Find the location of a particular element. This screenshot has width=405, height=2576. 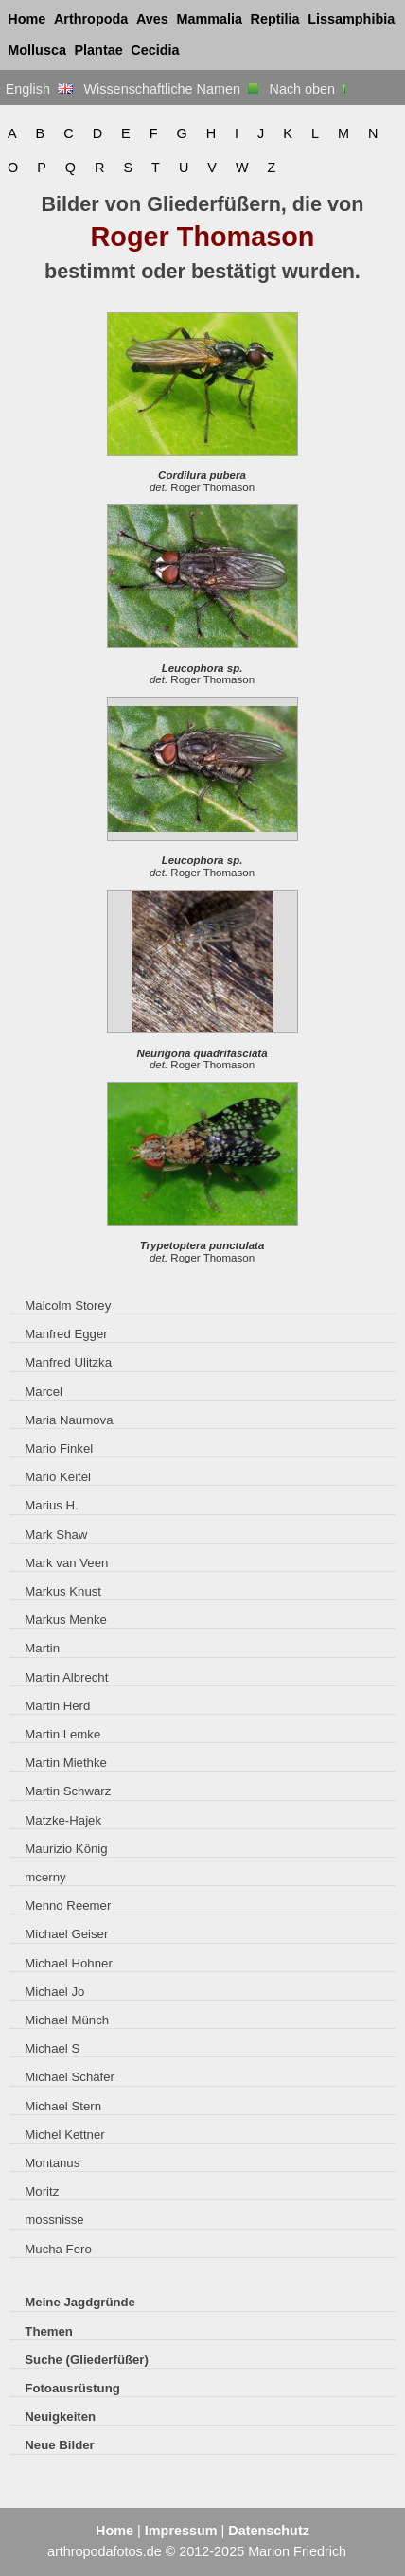

Martin Schwarz is located at coordinates (68, 1791).